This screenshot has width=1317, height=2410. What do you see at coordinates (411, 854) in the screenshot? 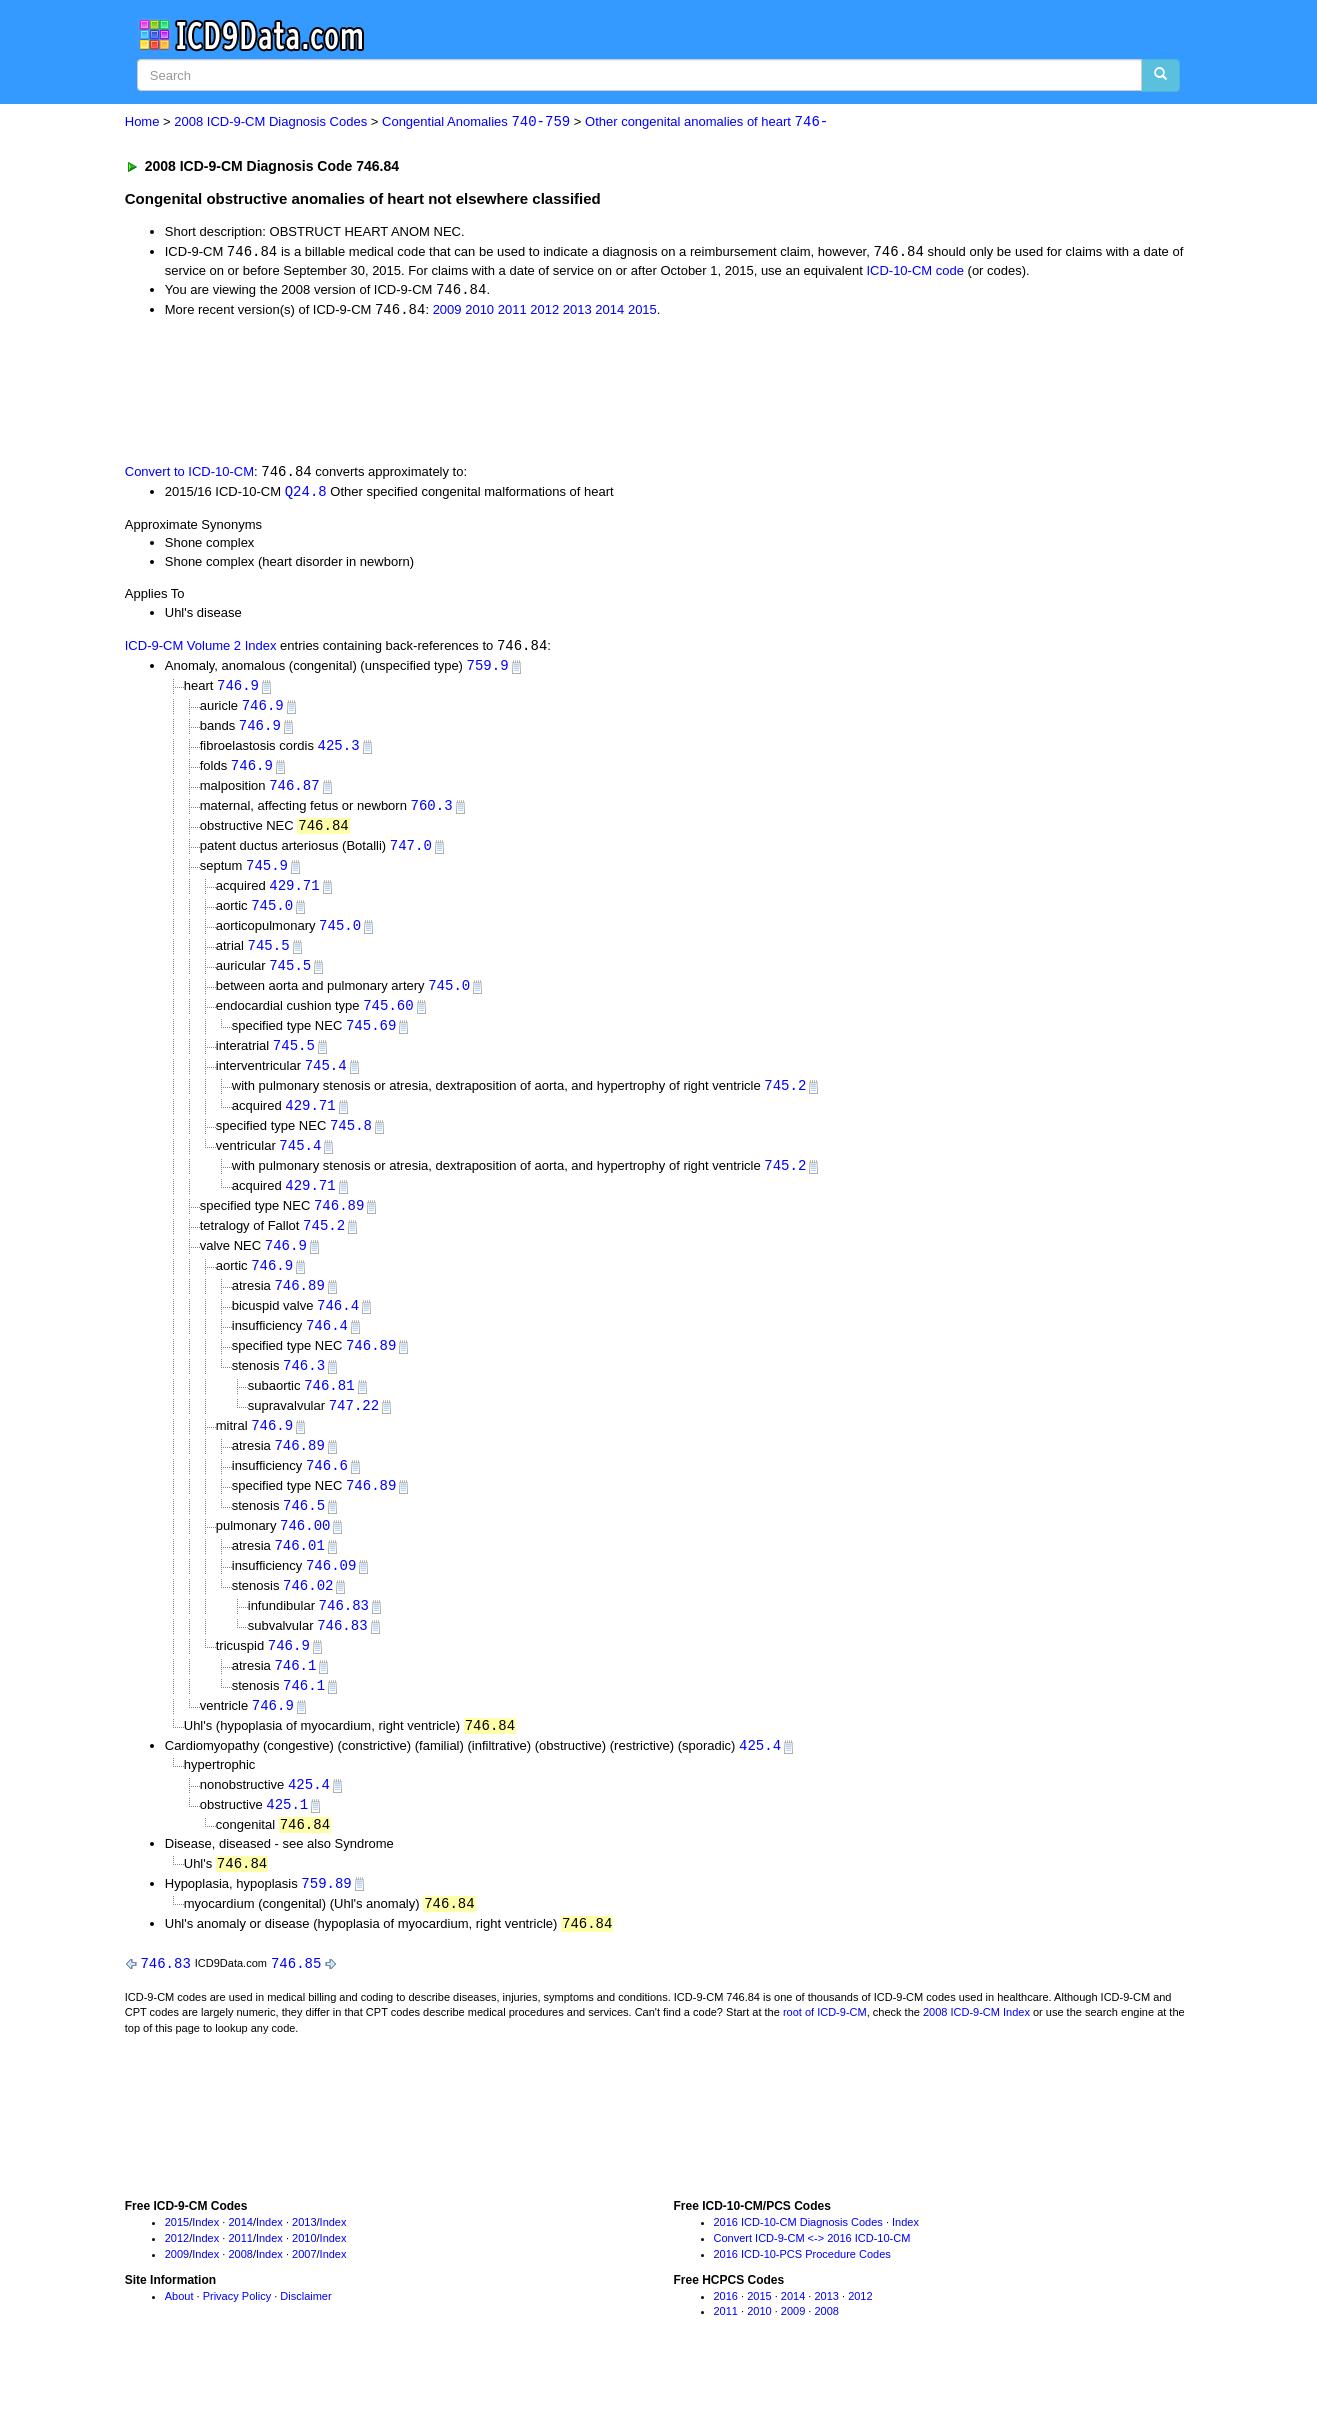
I see `747.0` at bounding box center [411, 854].